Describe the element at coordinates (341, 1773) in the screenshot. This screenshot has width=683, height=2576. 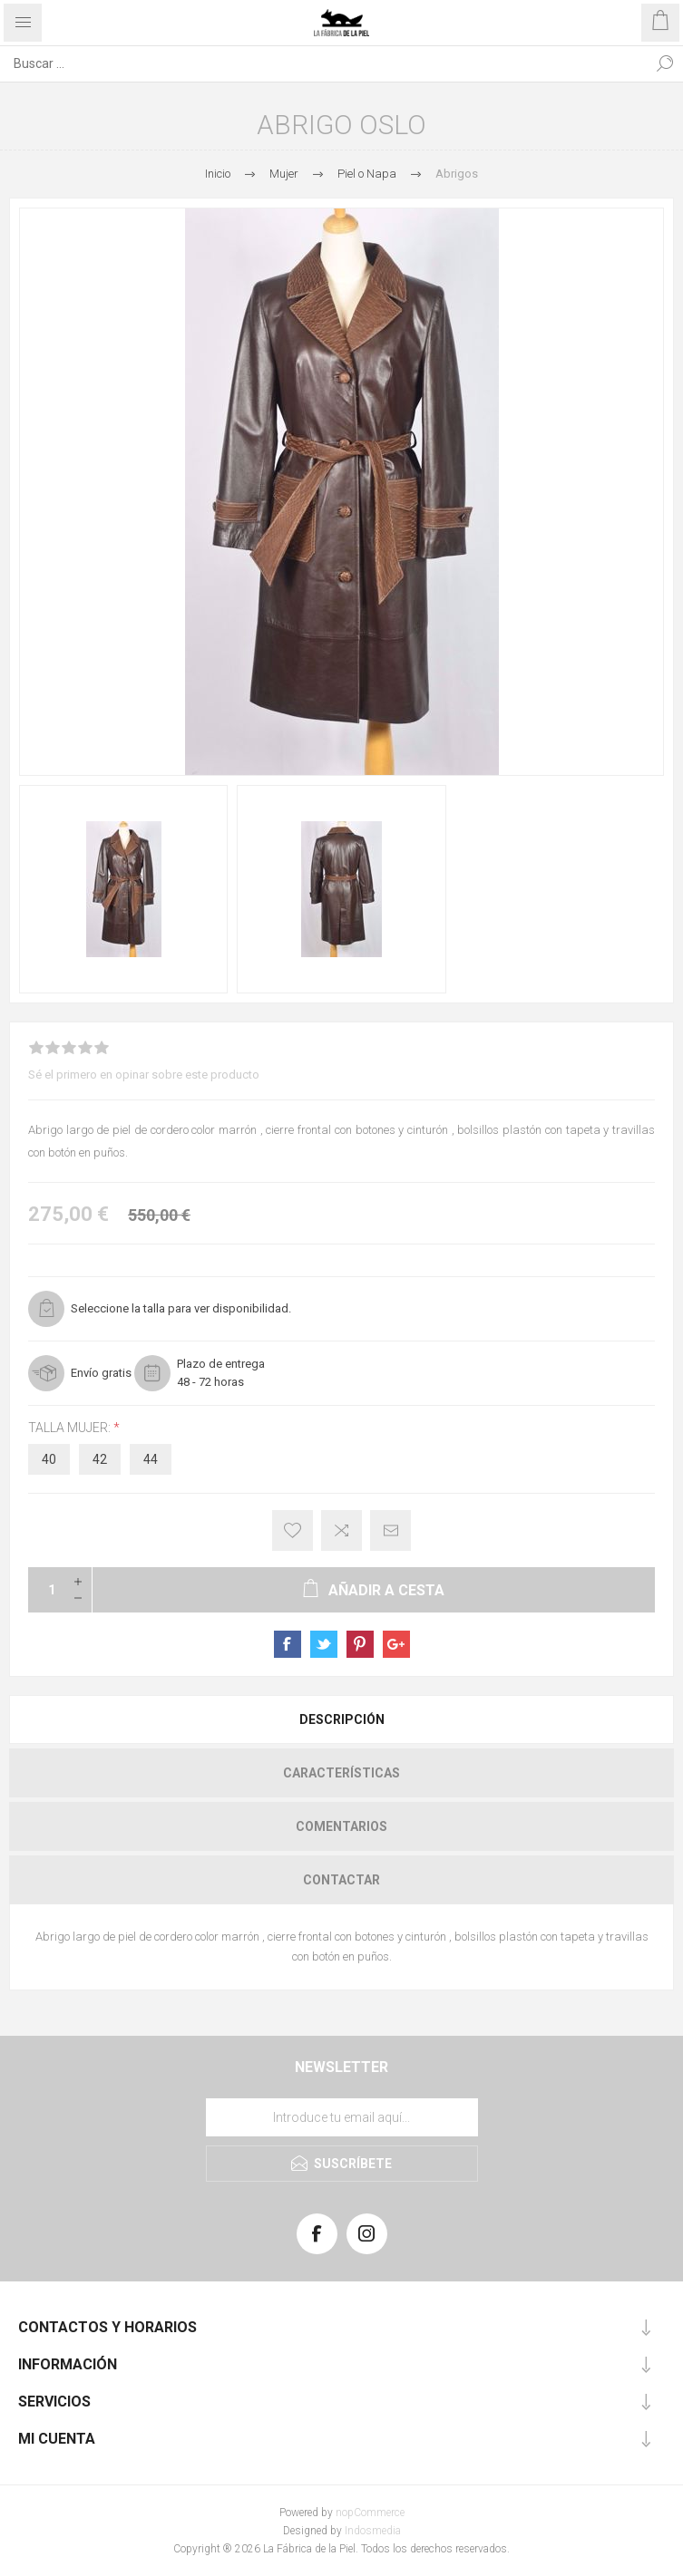
I see `Características [presentation]` at that location.